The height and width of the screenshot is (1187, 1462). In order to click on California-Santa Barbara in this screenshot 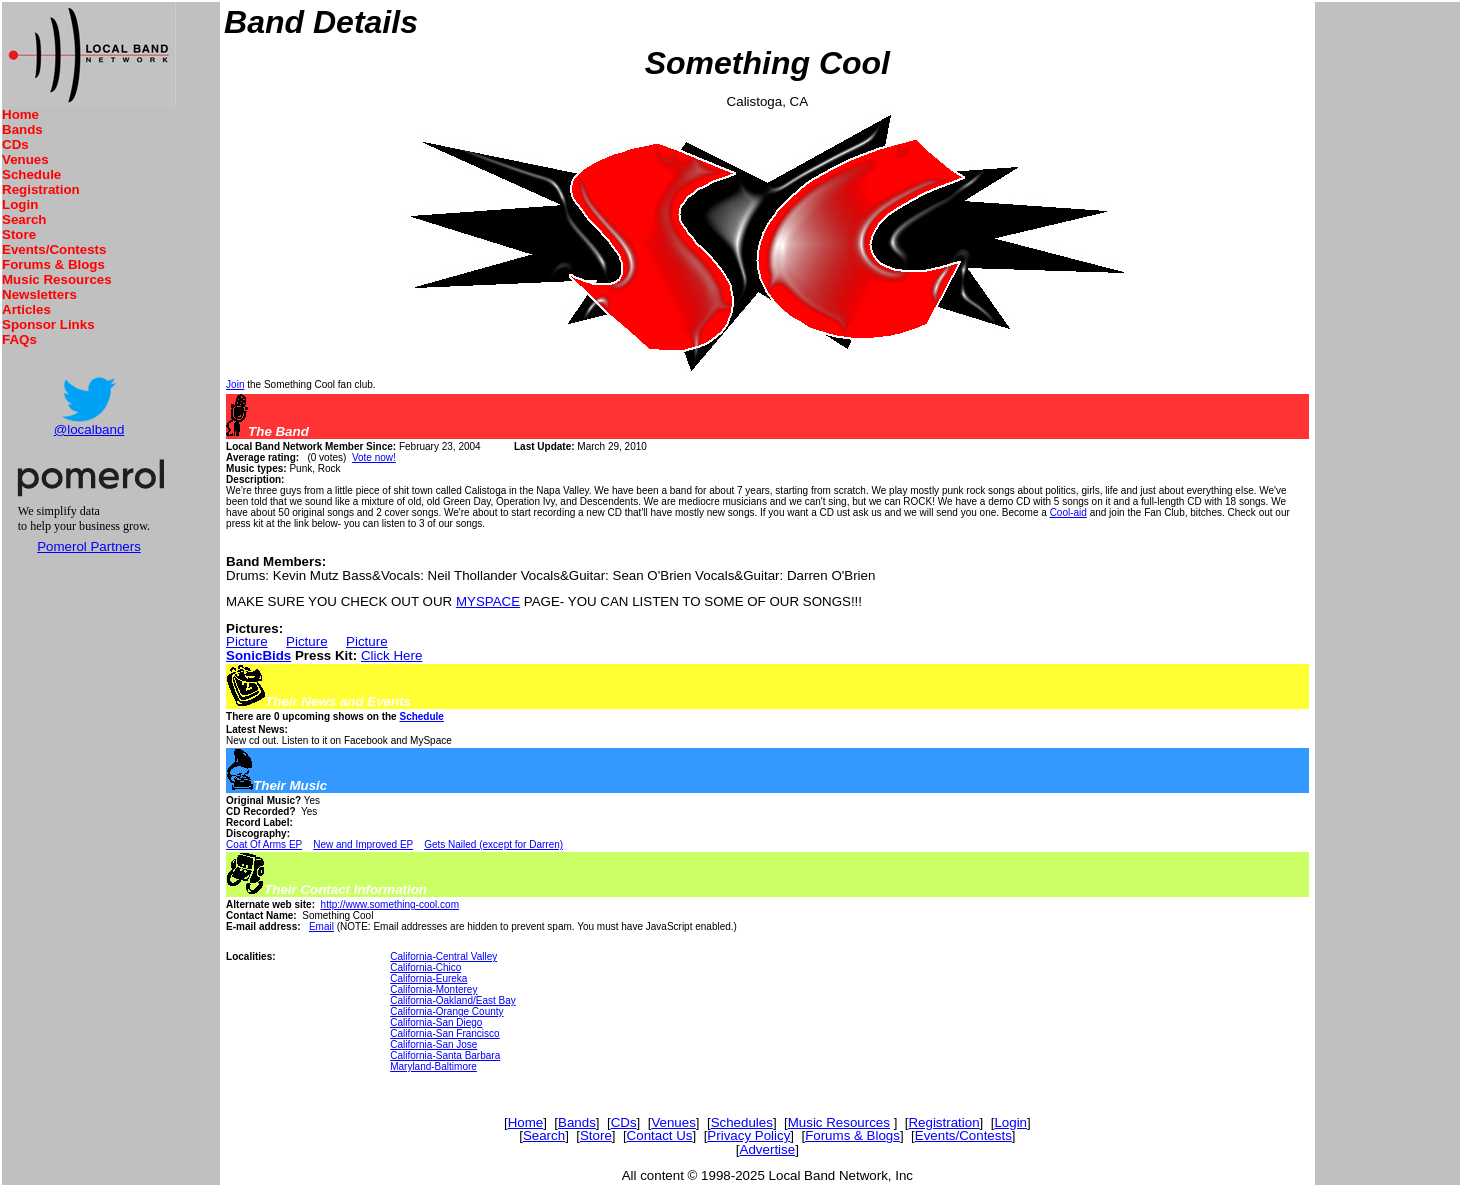, I will do `click(445, 1055)`.